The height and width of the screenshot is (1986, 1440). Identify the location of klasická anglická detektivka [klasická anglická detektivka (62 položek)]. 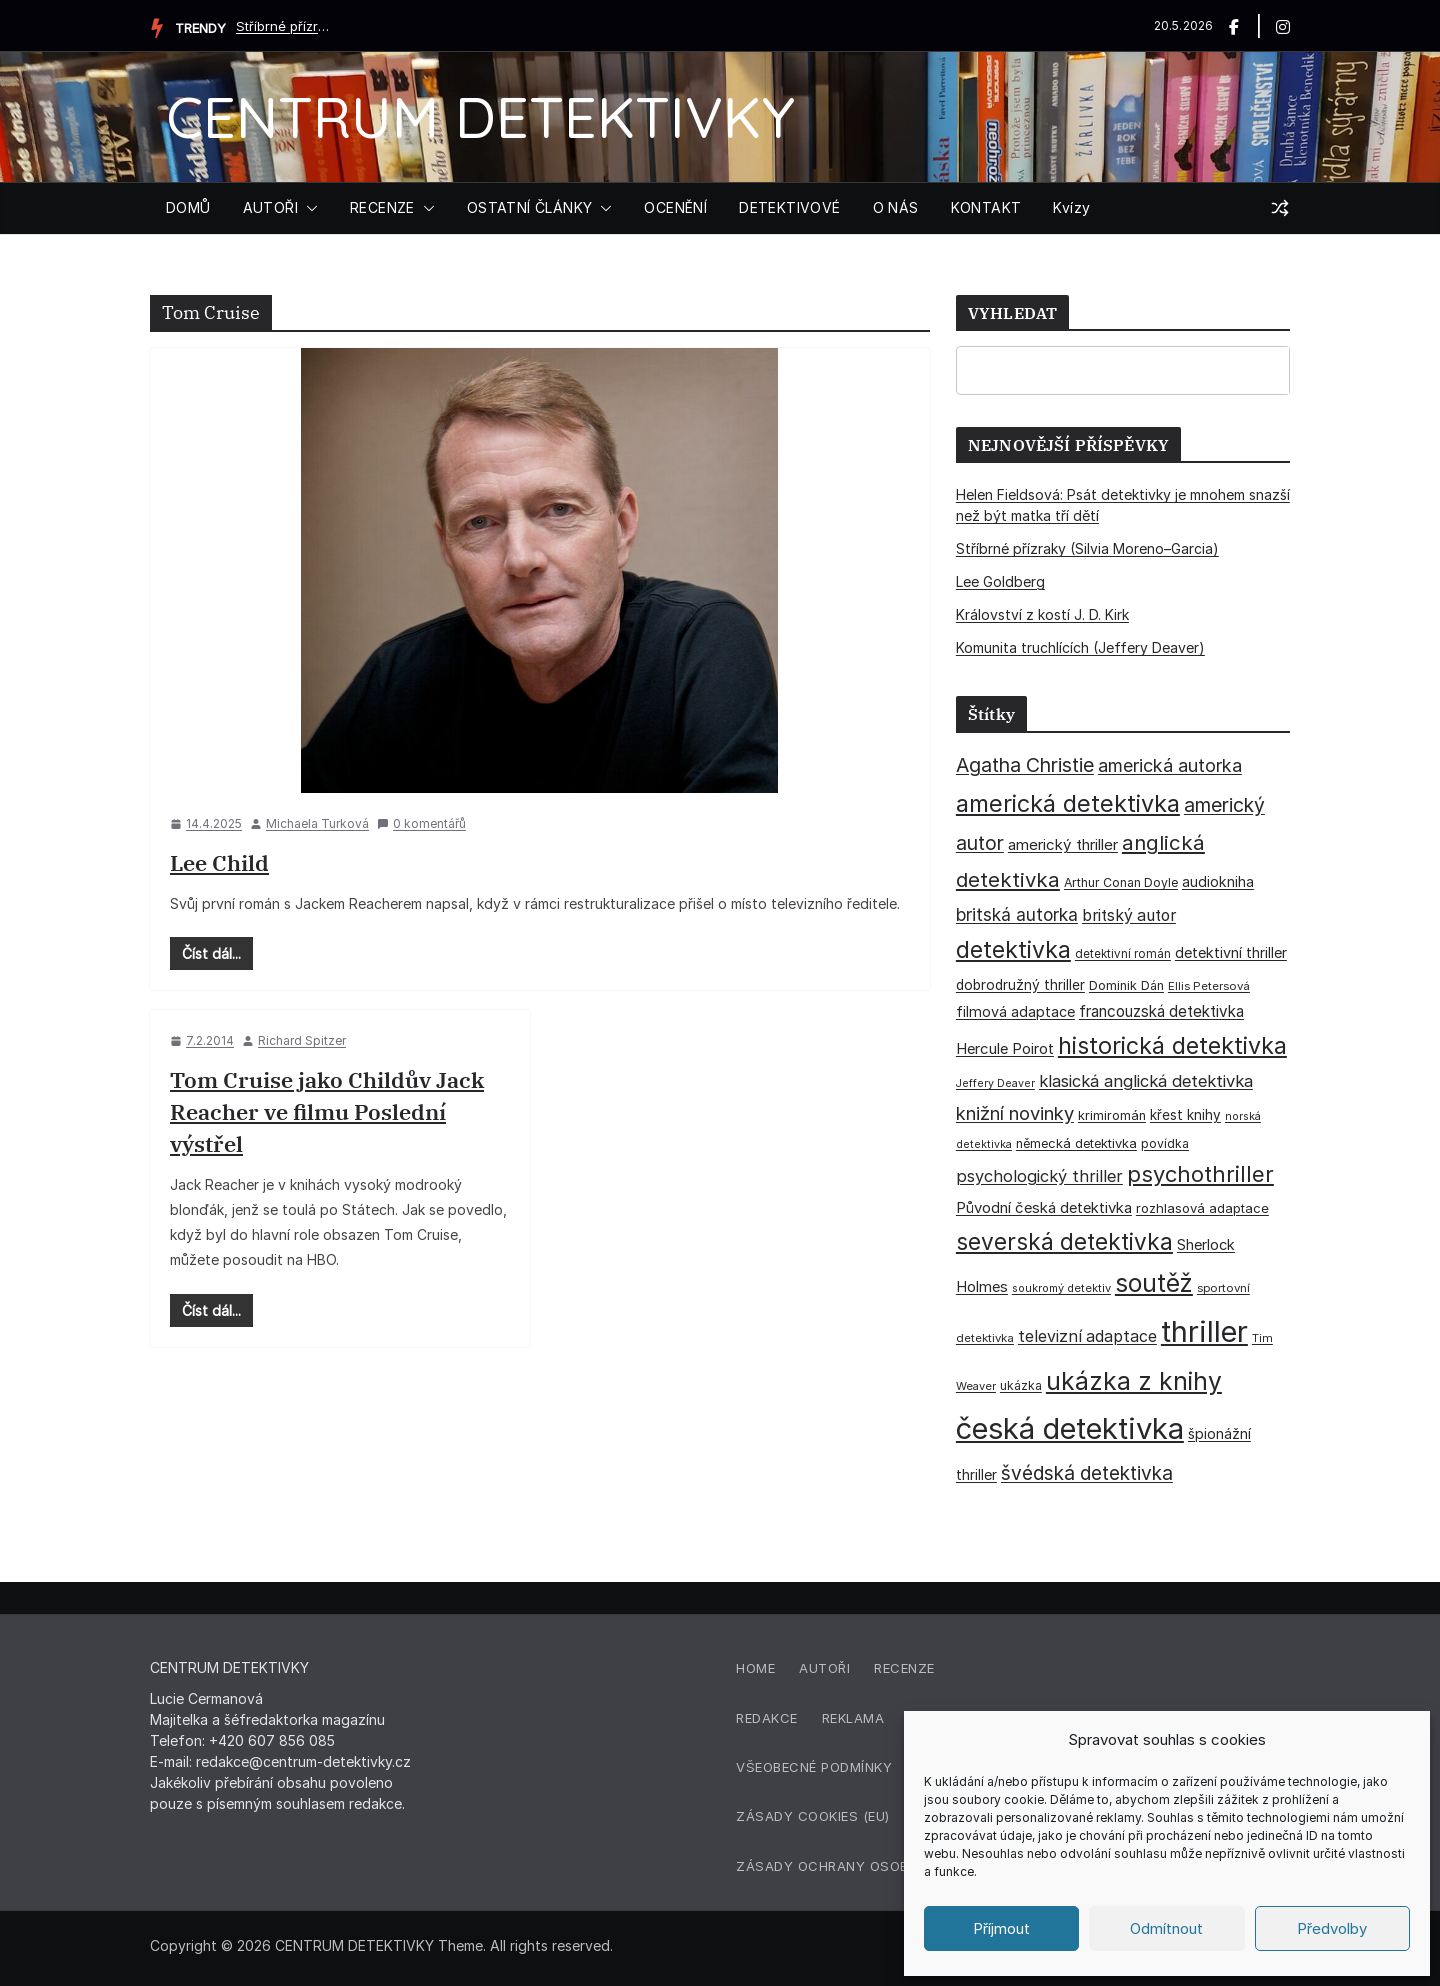
(1146, 1081).